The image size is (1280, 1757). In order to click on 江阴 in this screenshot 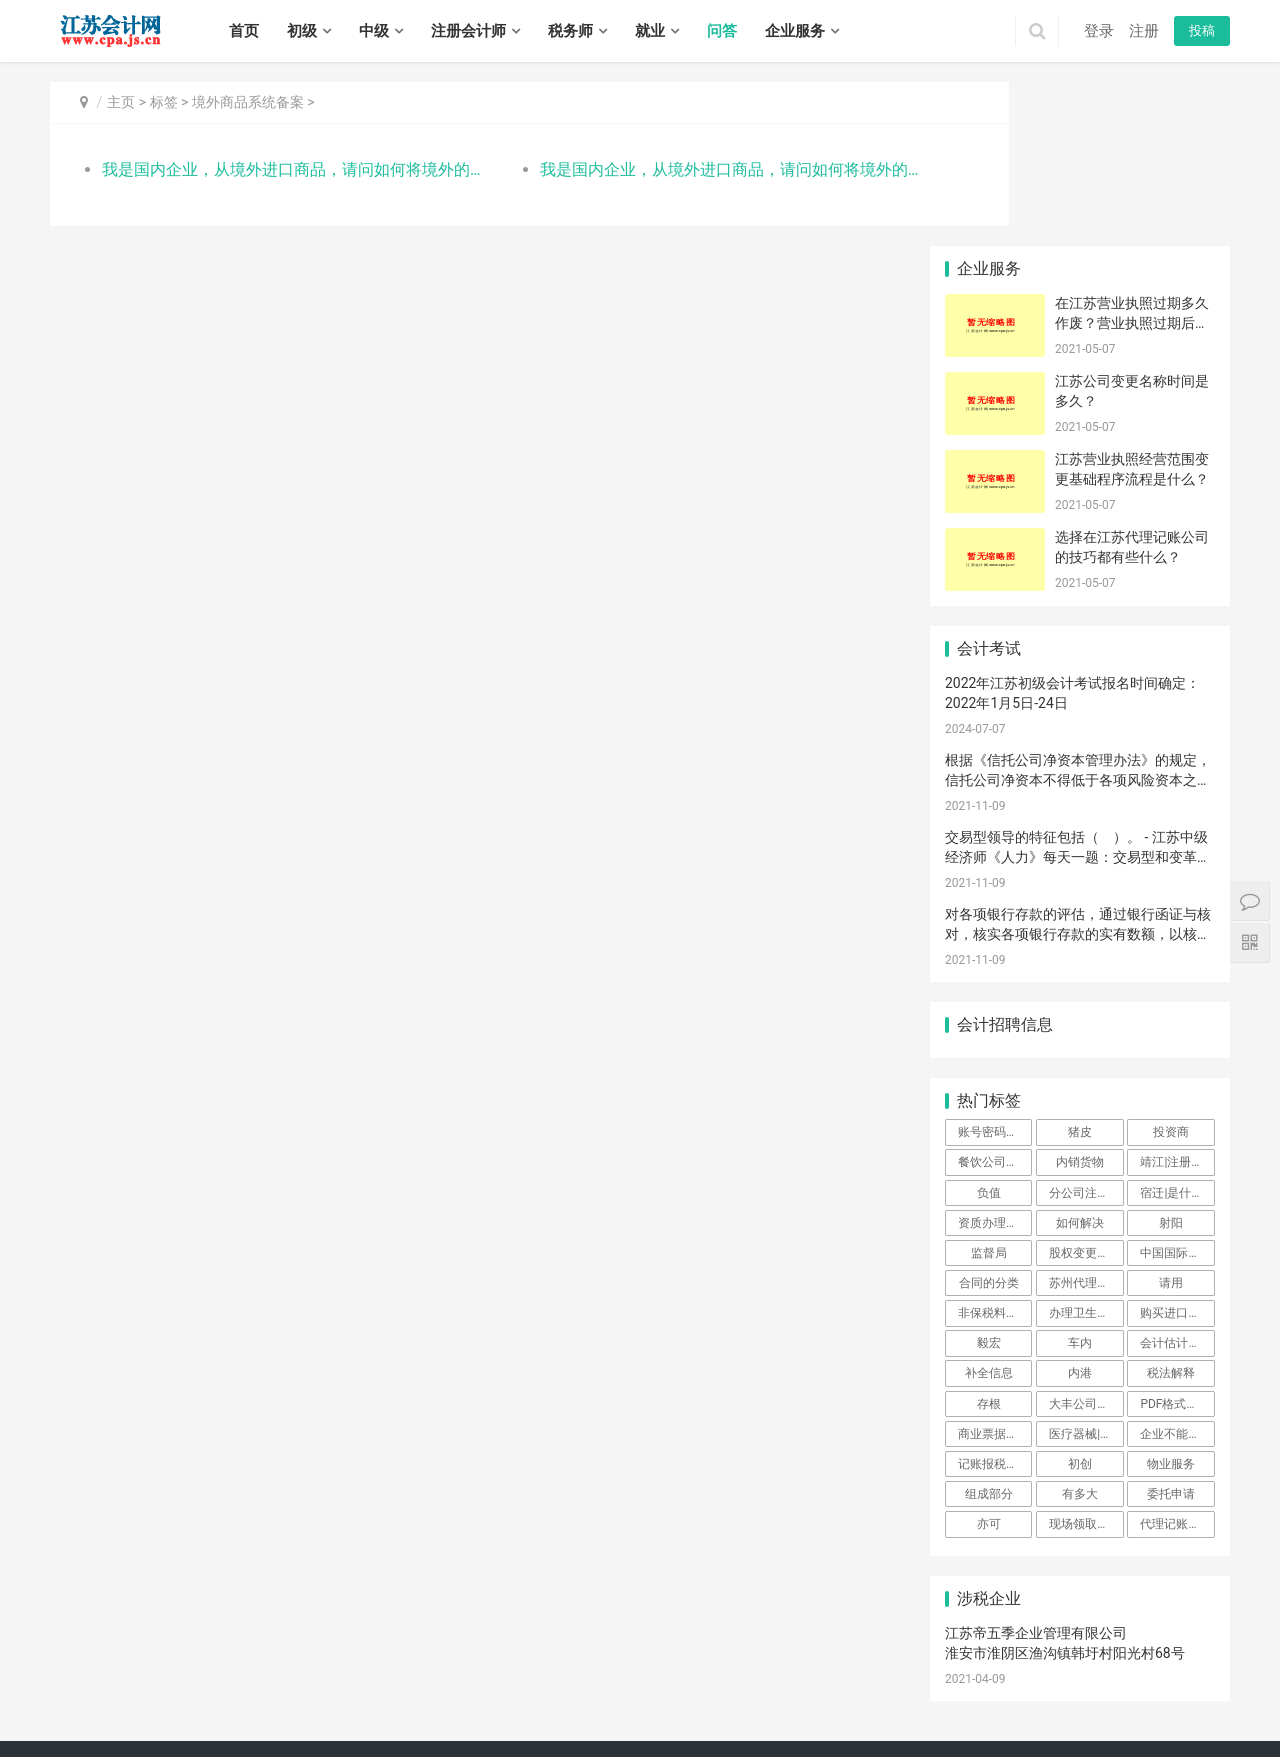, I will do `click(896, 1682)`.